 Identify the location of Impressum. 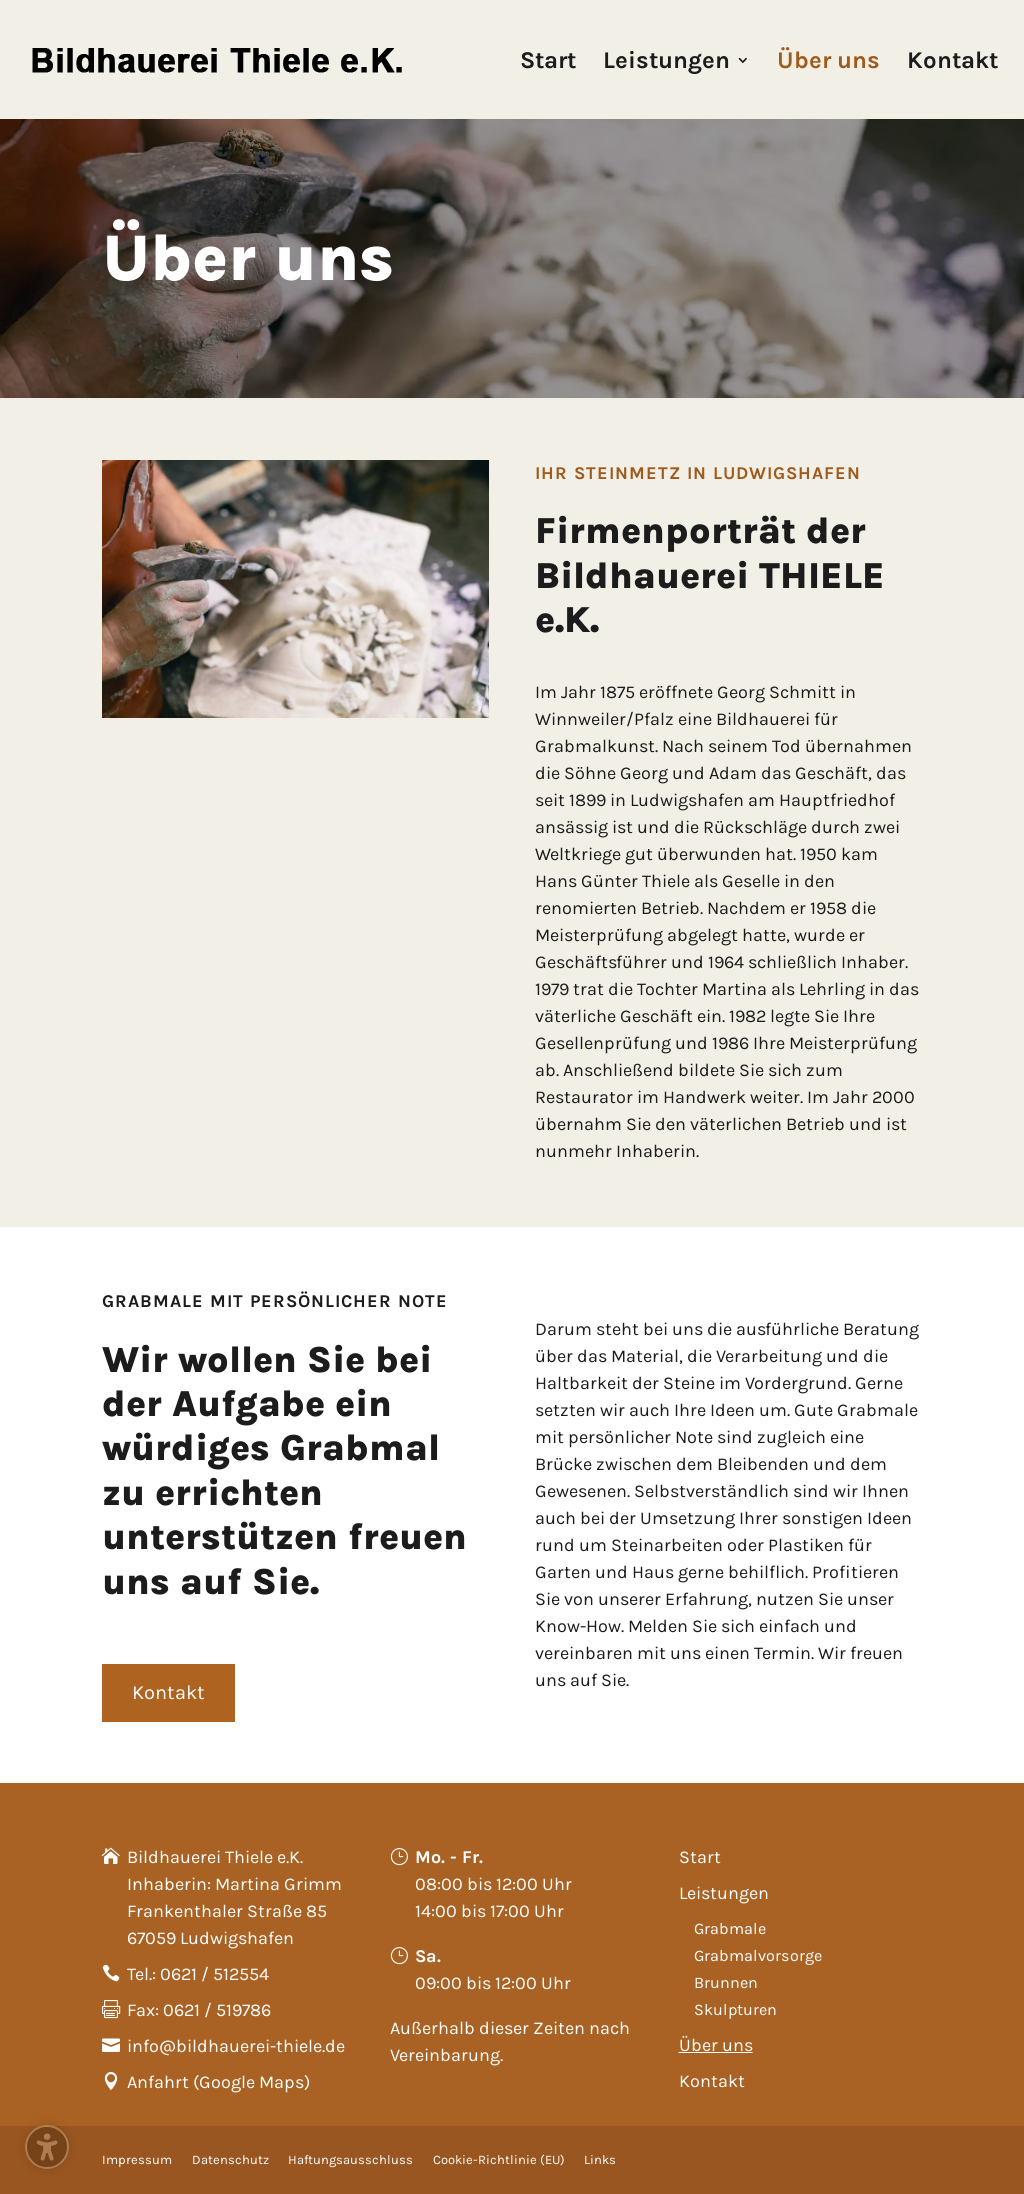
(137, 2159).